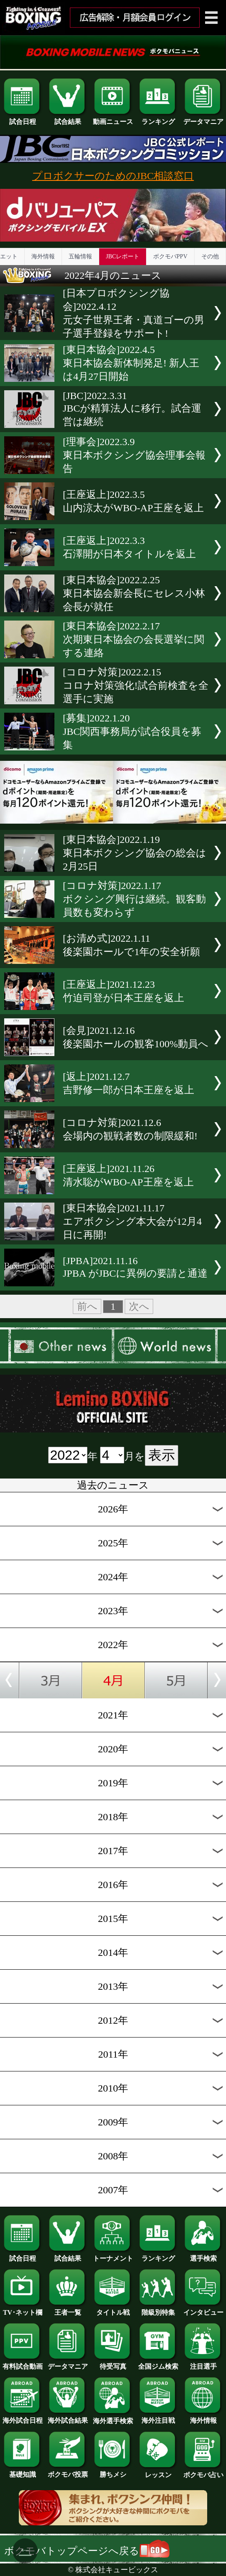 The height and width of the screenshot is (2576, 226). What do you see at coordinates (131, 363) in the screenshot?
I see `[東日本協会]2022.4.5東日本協会新体制発足! 新人王は4月27日開始` at bounding box center [131, 363].